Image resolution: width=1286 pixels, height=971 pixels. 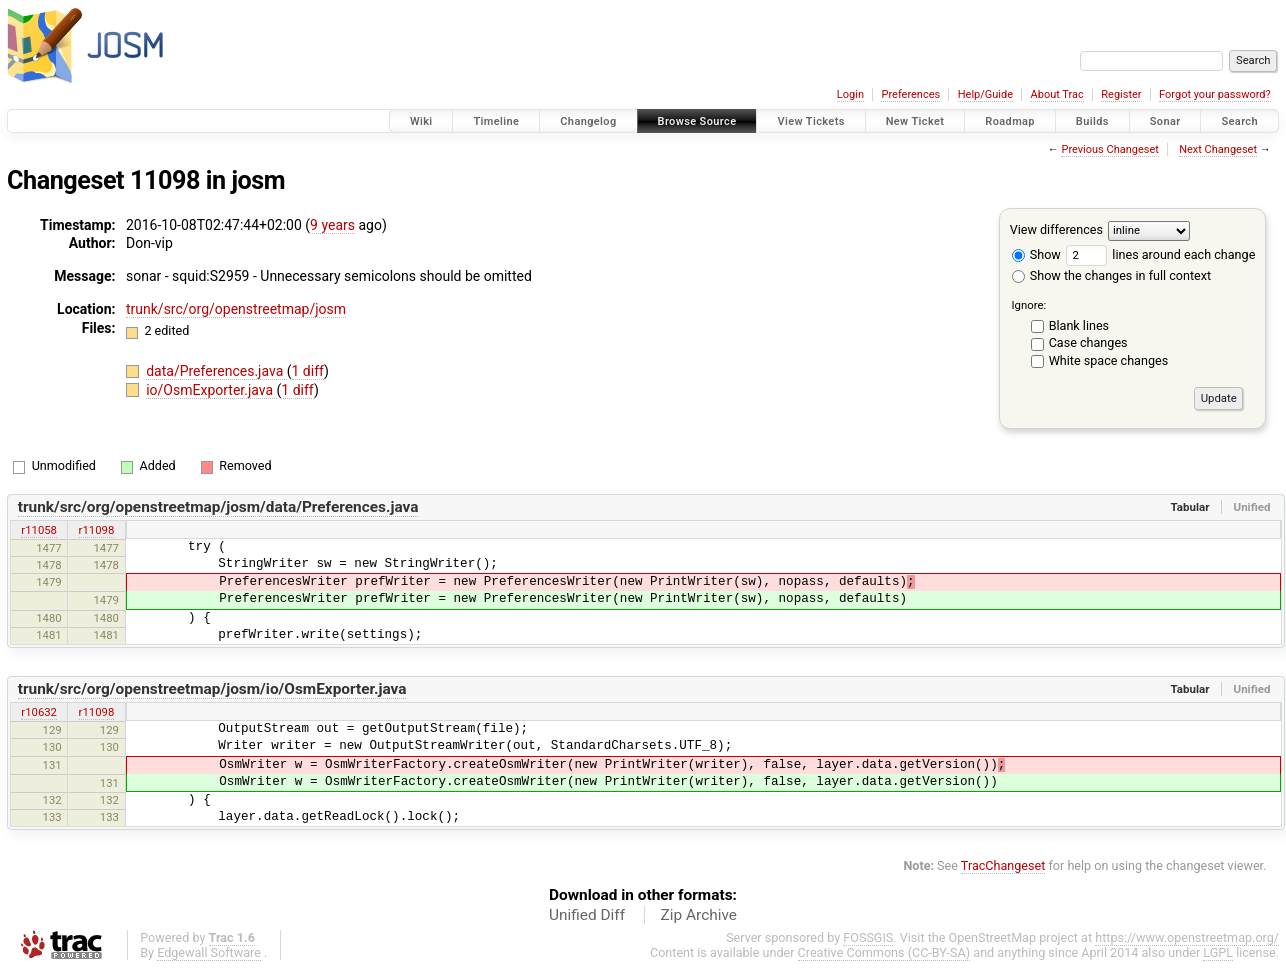 What do you see at coordinates (587, 915) in the screenshot?
I see `Unified Diff` at bounding box center [587, 915].